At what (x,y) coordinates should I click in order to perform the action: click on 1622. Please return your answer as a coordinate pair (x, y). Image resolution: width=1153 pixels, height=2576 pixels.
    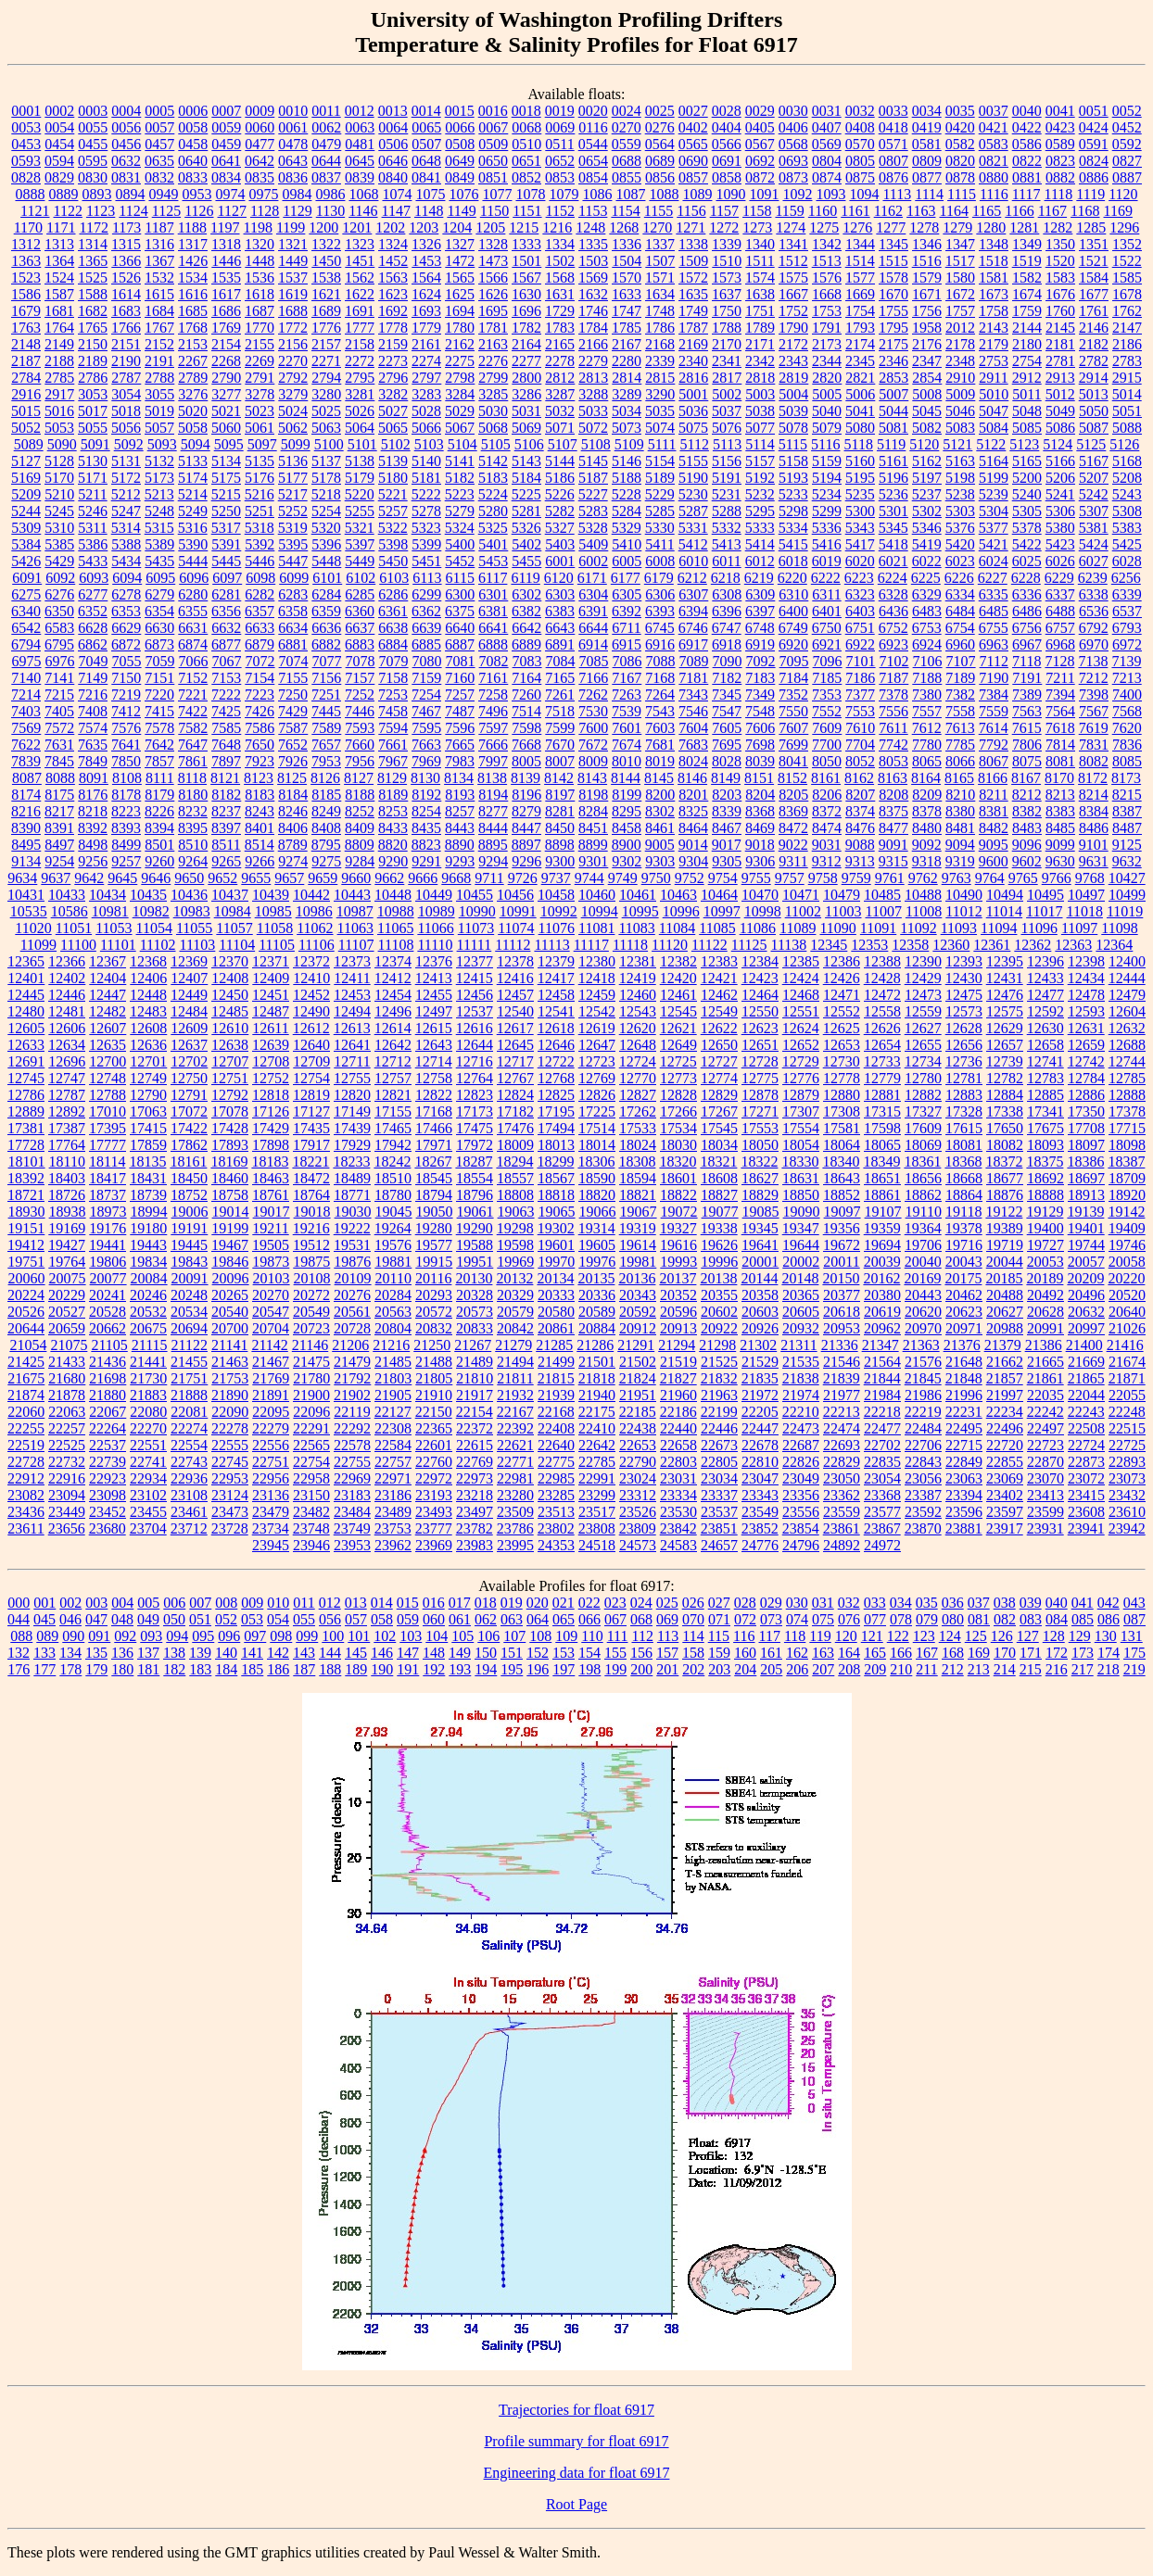
    Looking at the image, I should click on (359, 294).